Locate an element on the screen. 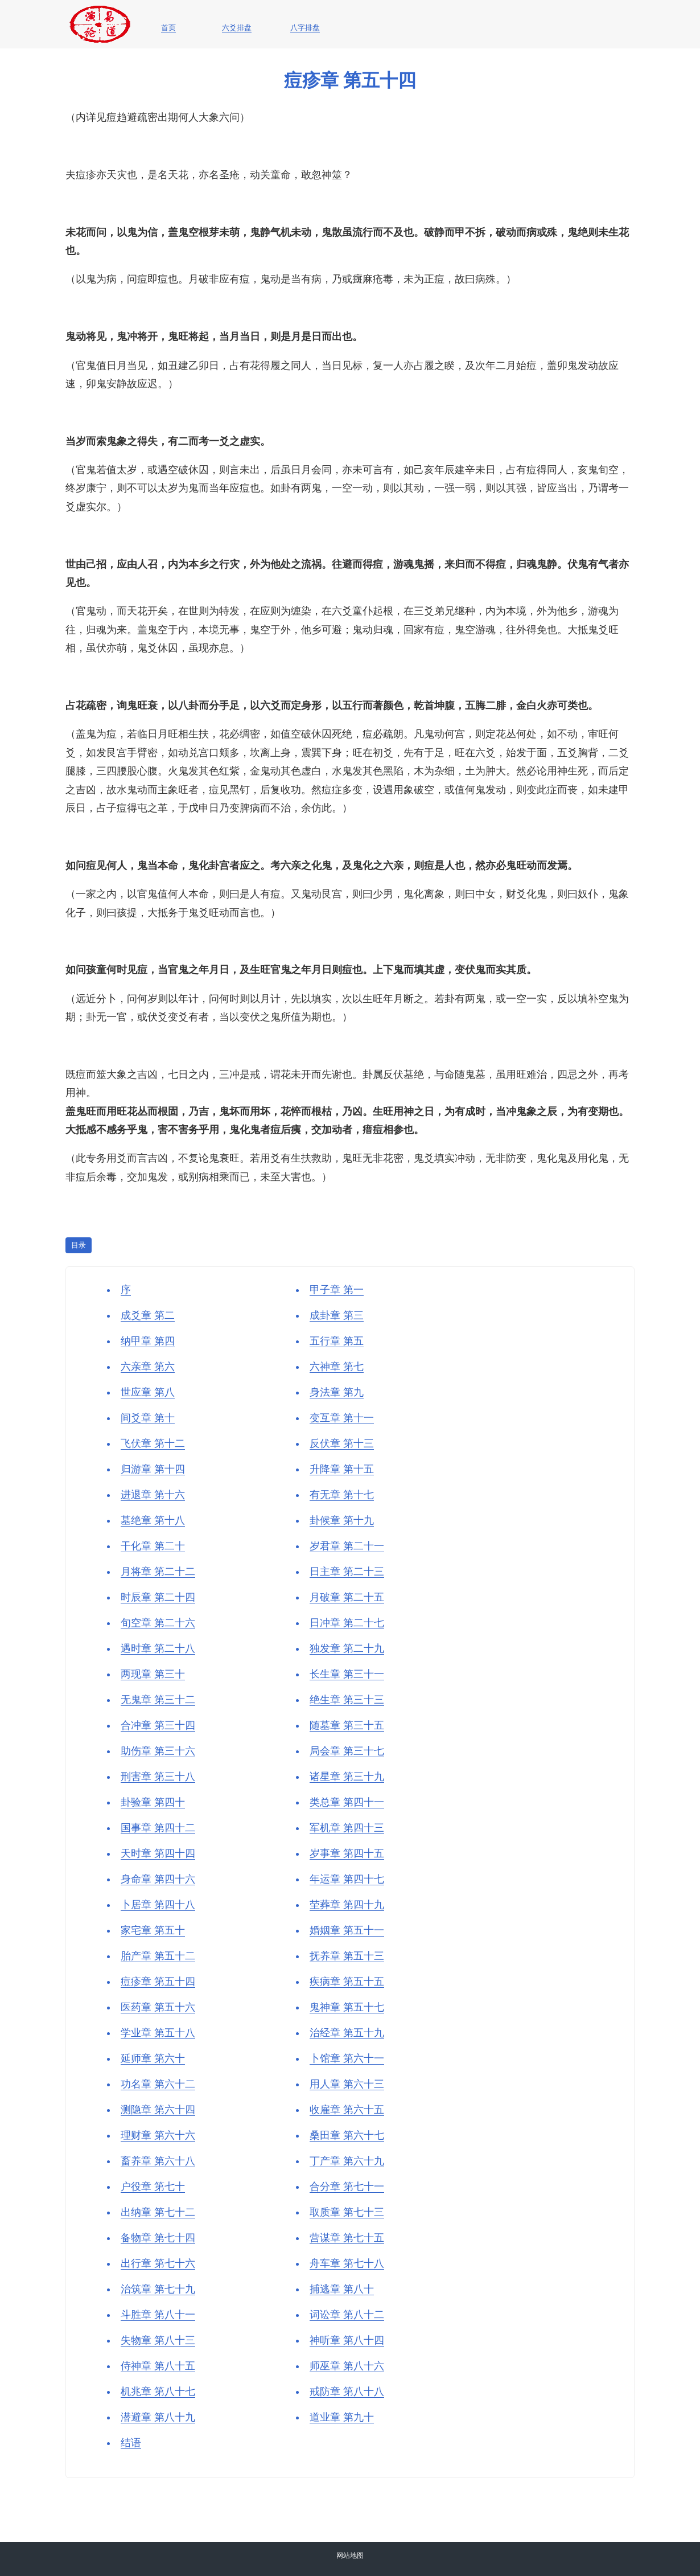 This screenshot has width=700, height=2576. 助伤章 第三十六 is located at coordinates (158, 1751).